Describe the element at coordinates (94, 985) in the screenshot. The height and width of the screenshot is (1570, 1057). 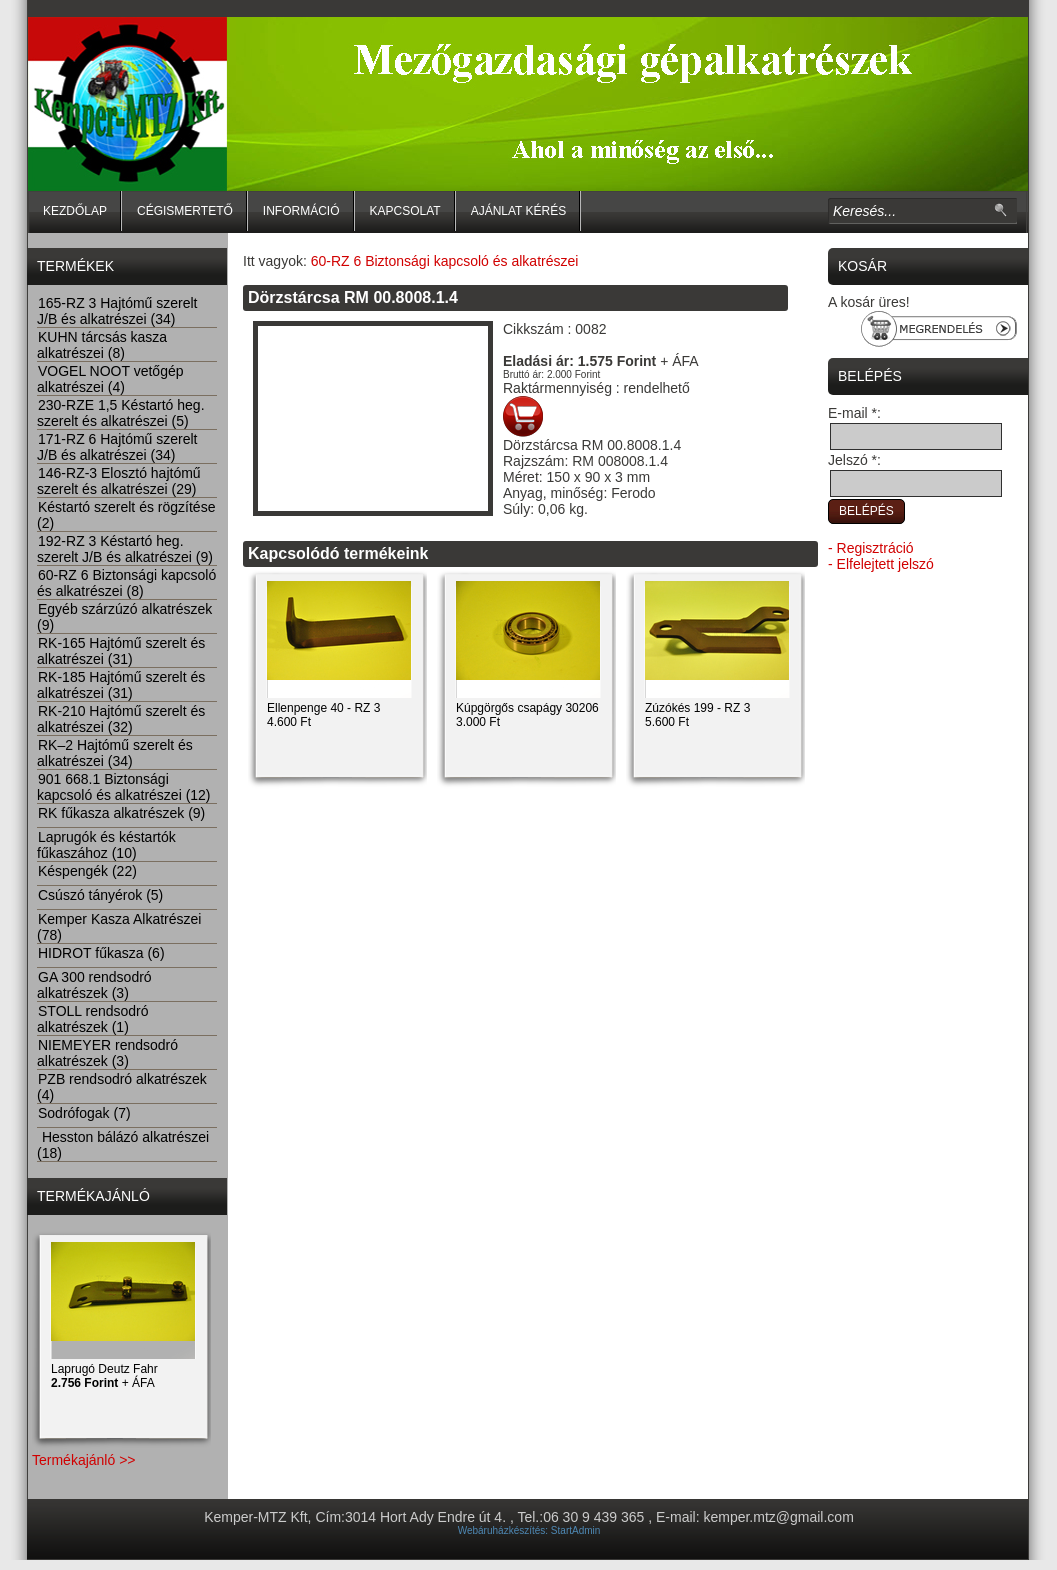
I see `GA 300 rendsodró alkatrészek (3)` at that location.